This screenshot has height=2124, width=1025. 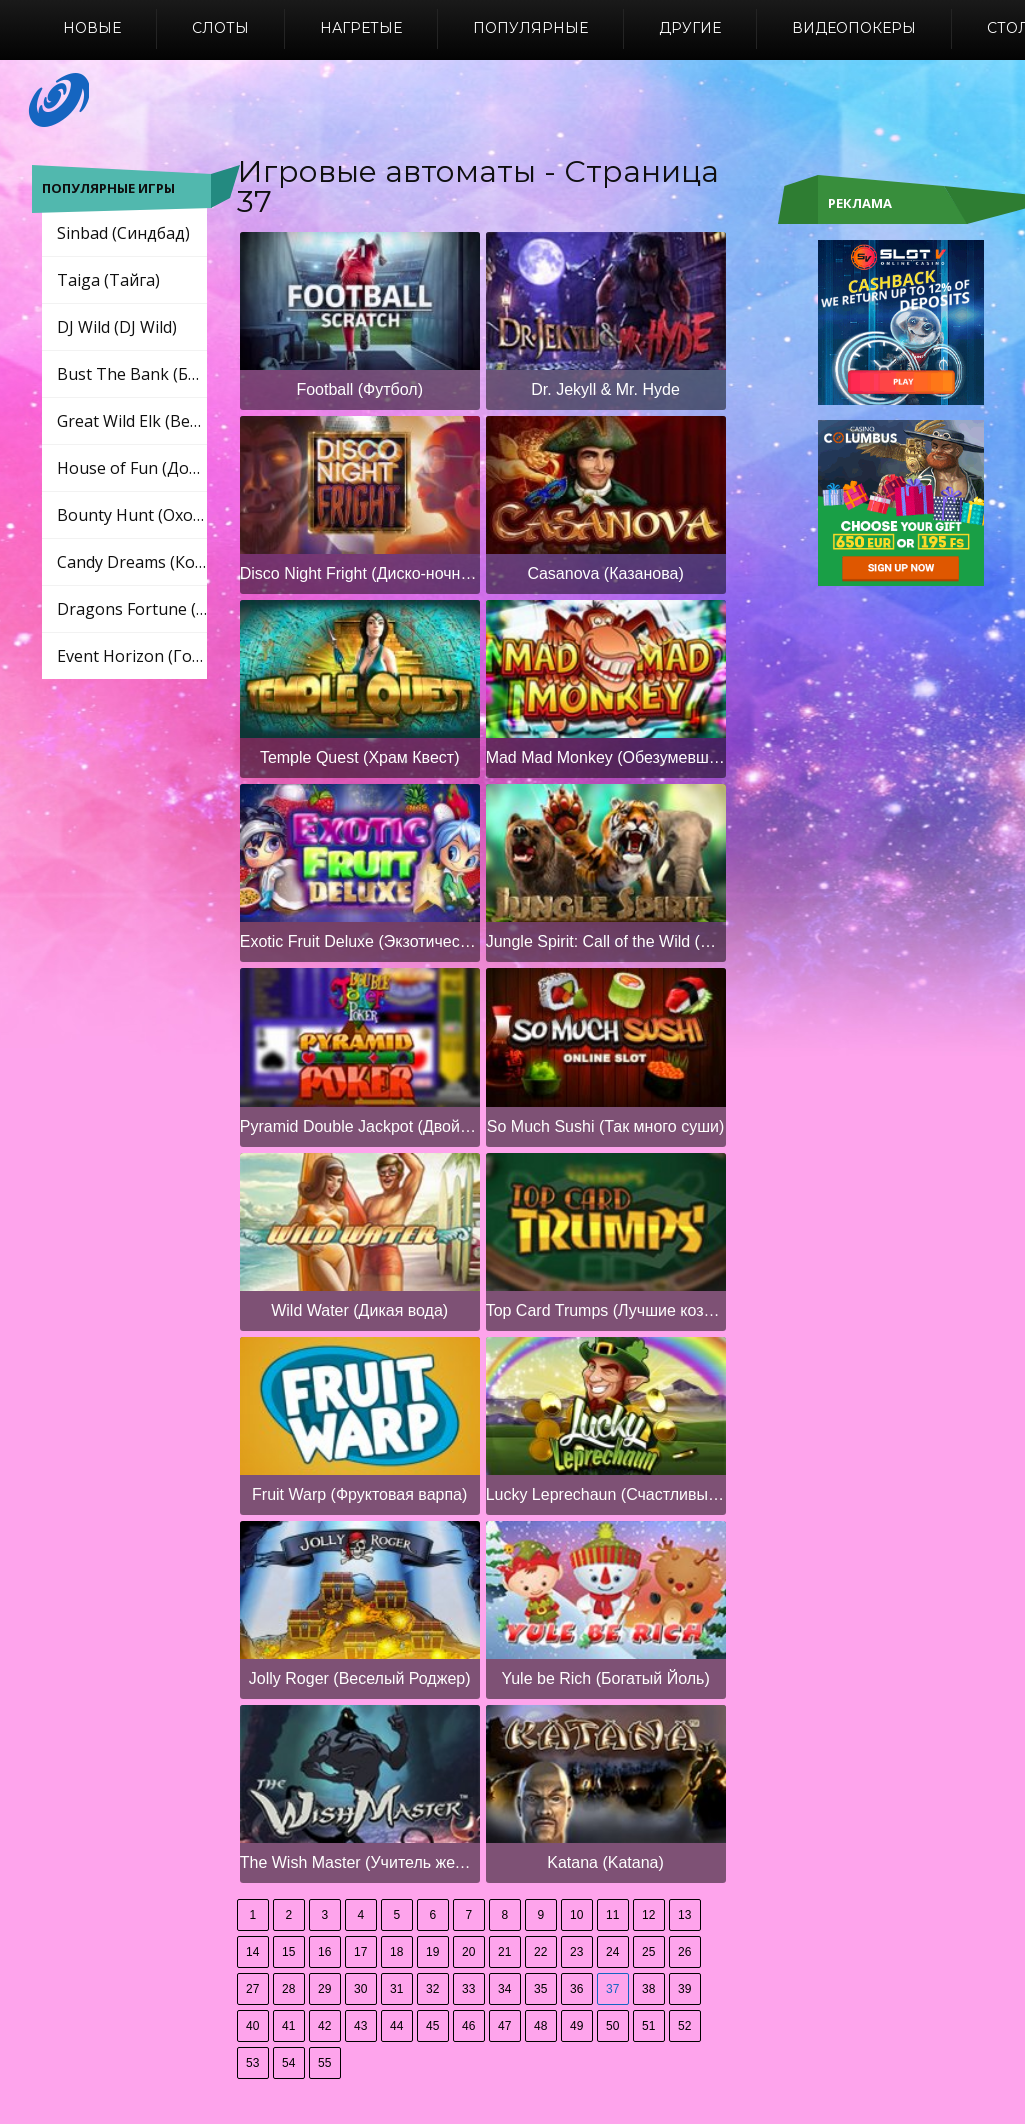 I want to click on Другие, so click(x=690, y=28).